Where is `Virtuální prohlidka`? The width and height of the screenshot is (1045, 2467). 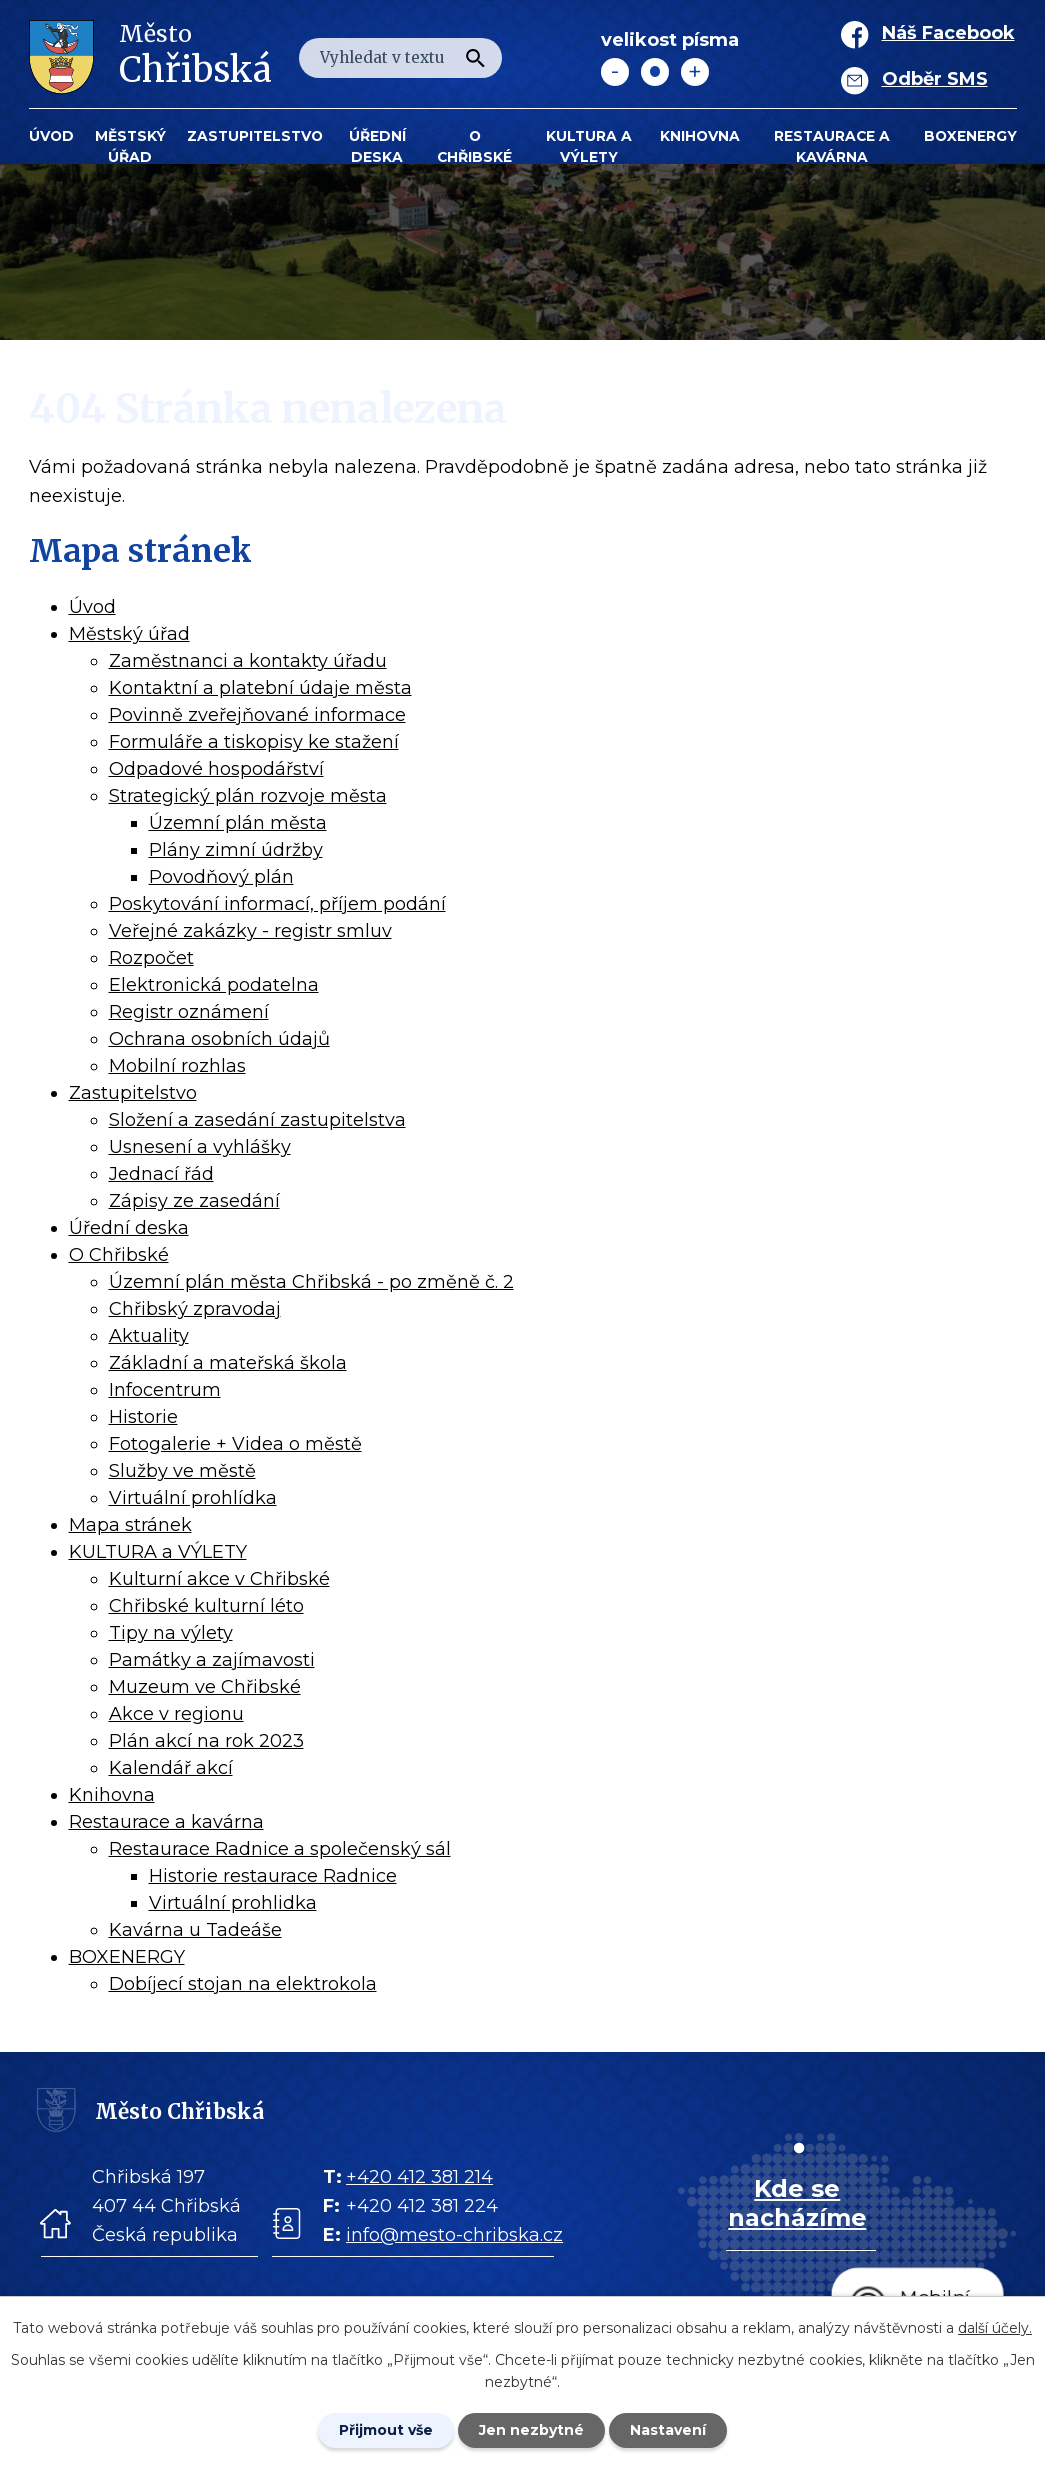 Virtuální prohlidka is located at coordinates (233, 1903).